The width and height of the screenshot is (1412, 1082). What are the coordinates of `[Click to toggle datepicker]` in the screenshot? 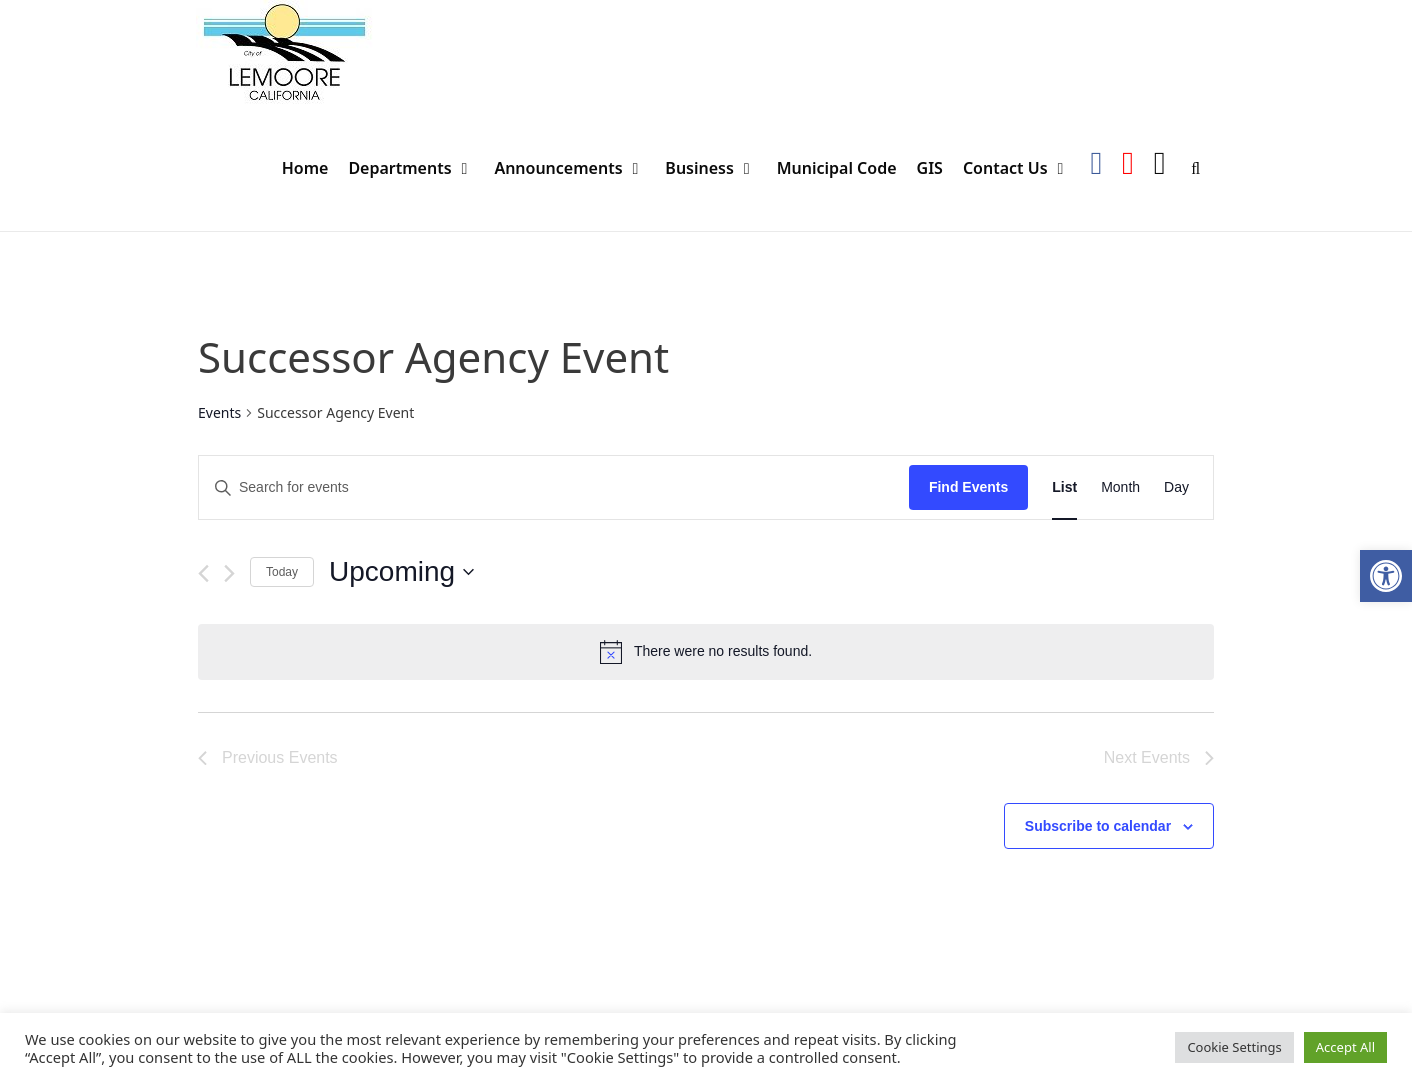 It's located at (401, 572).